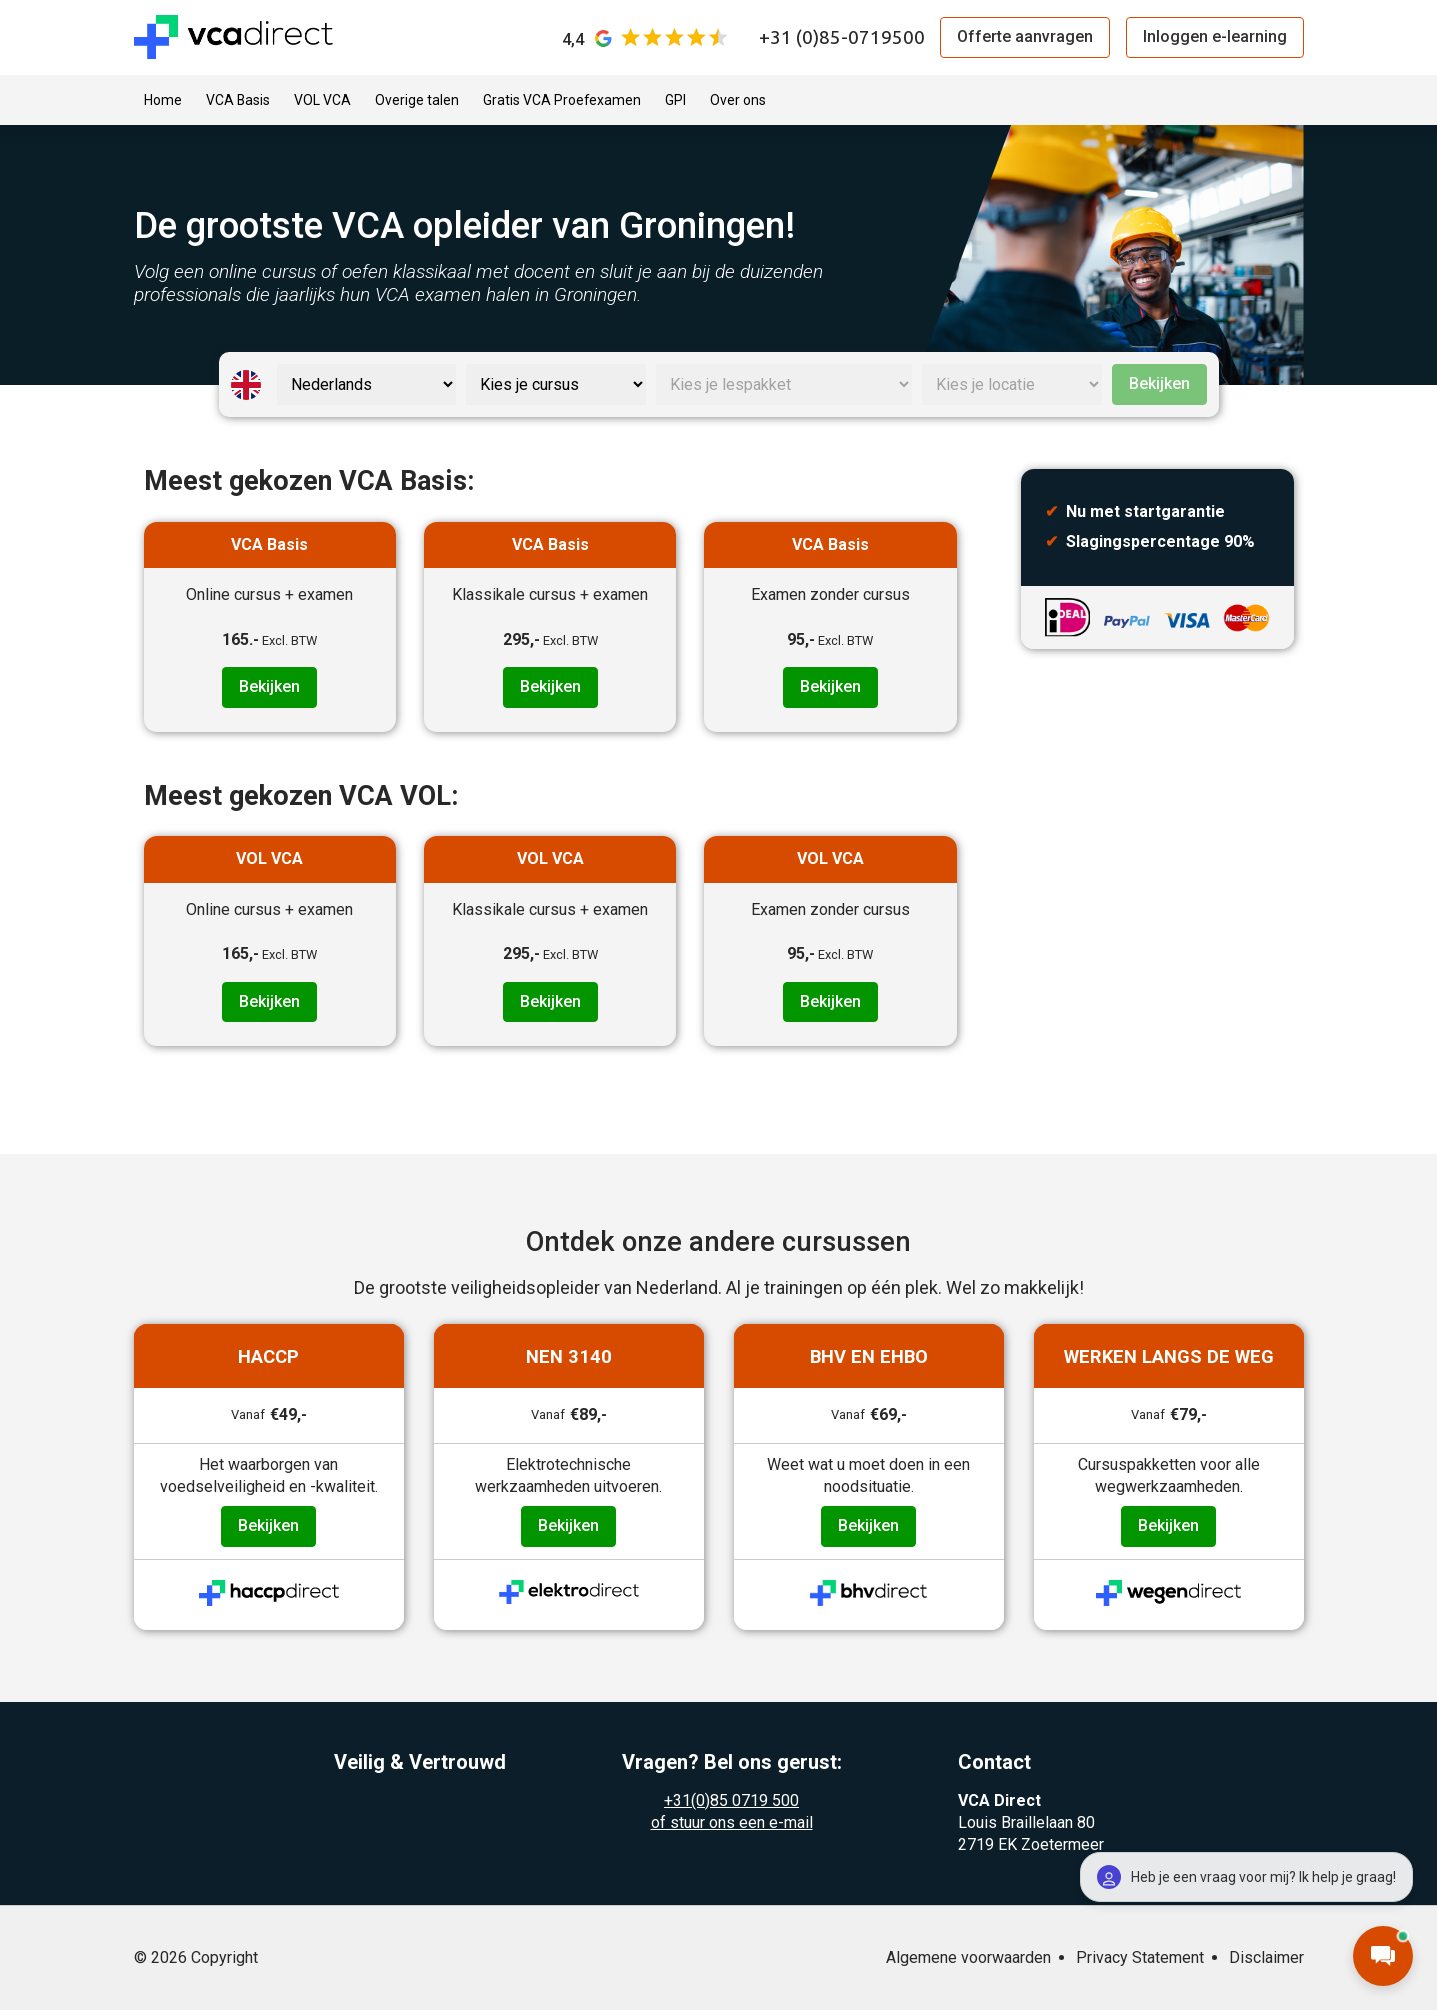 The width and height of the screenshot is (1437, 2010). I want to click on VCA Basis, so click(238, 100).